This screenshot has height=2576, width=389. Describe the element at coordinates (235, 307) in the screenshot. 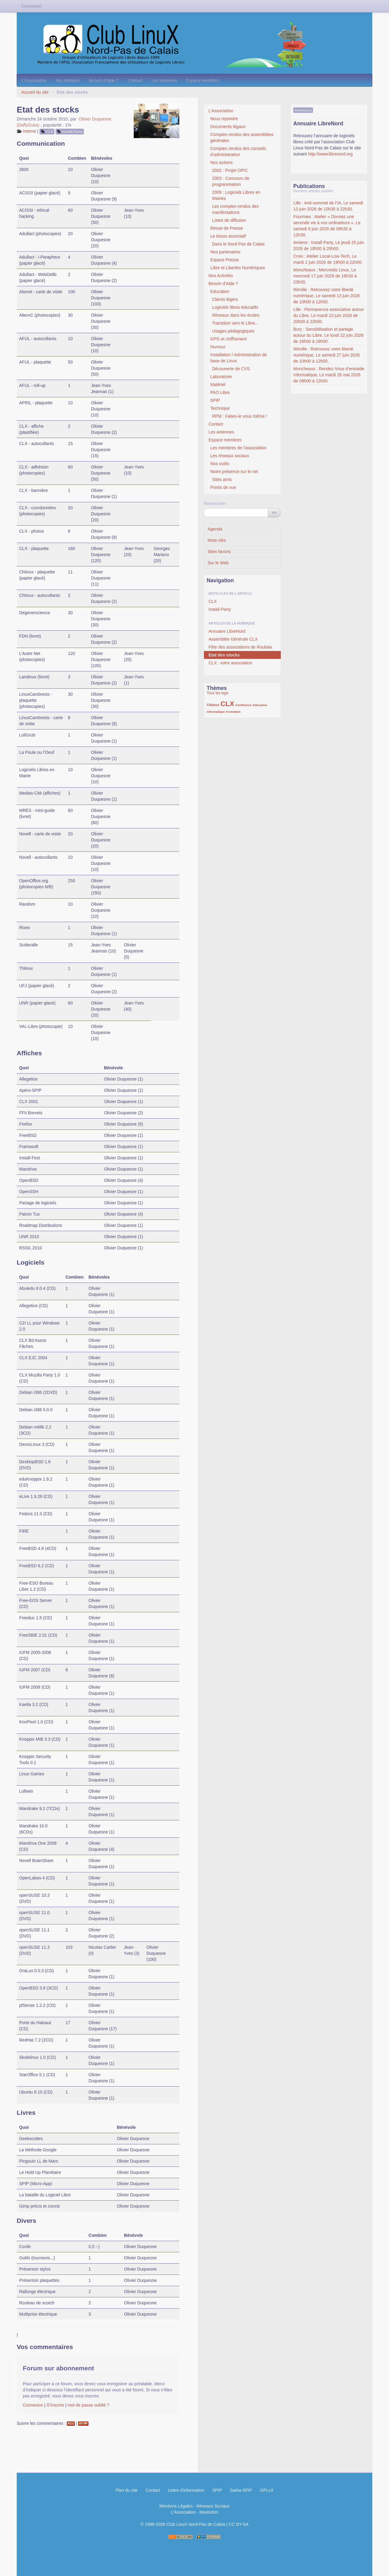

I see `Logiciels libres éducatifs` at that location.